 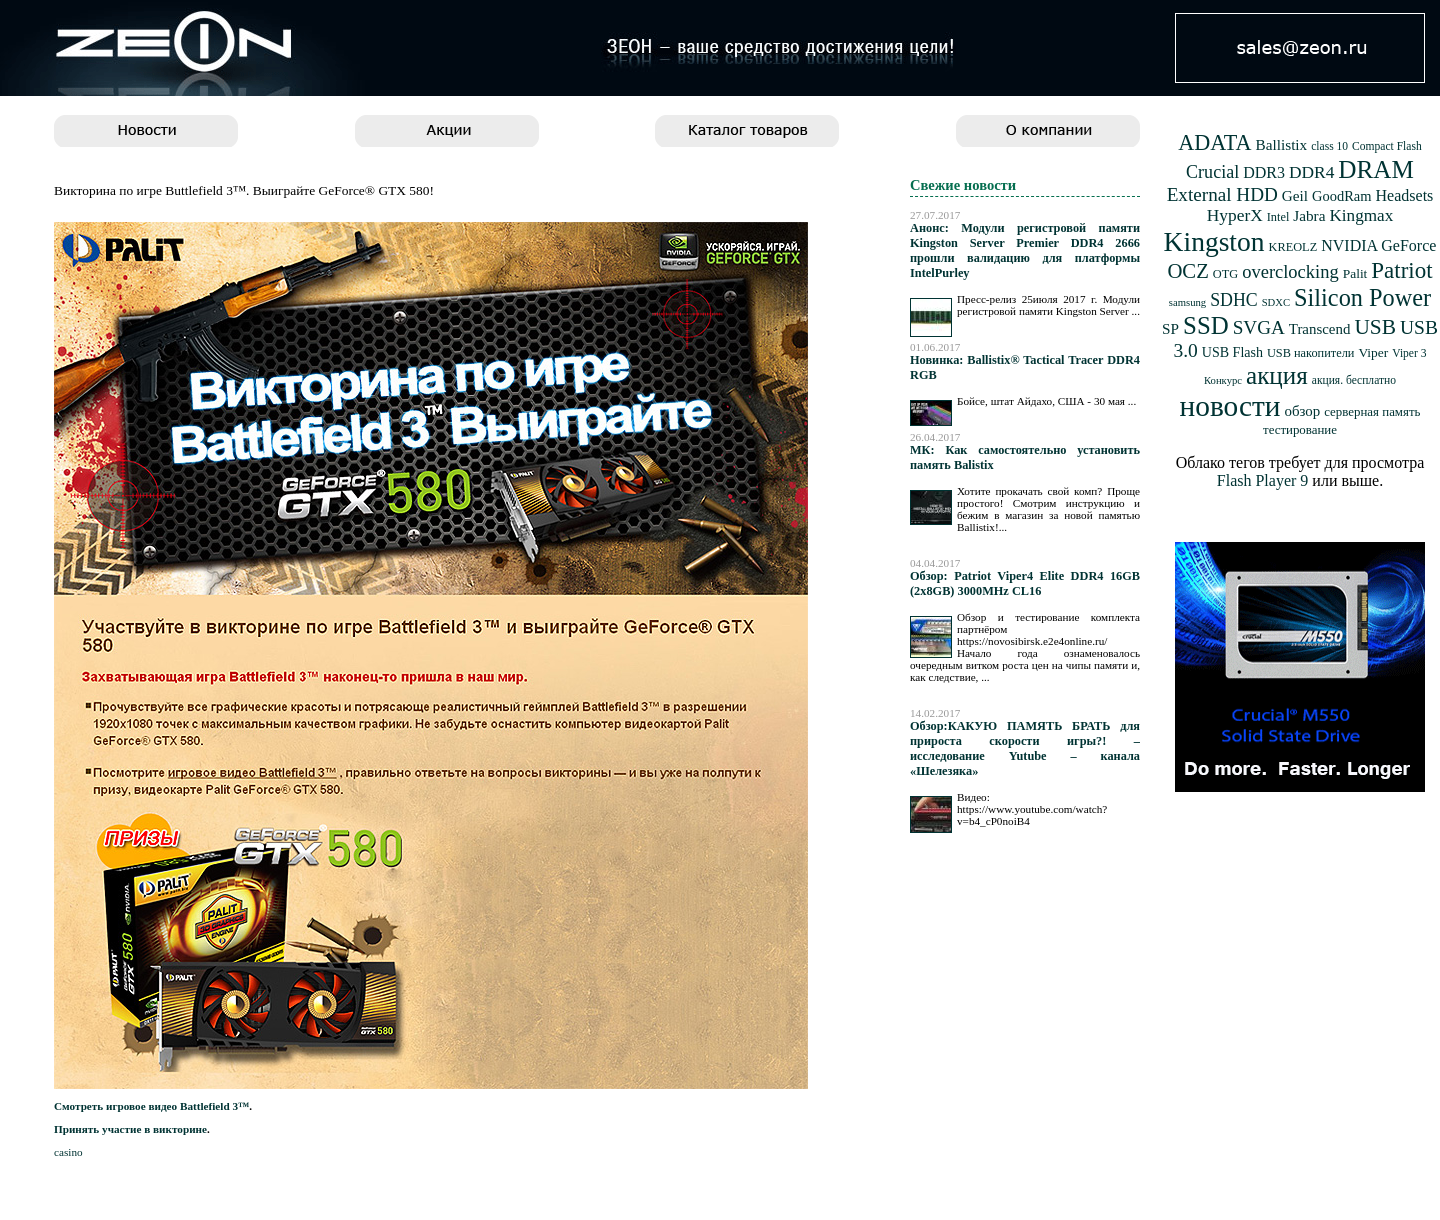 I want to click on Crucial, so click(x=1212, y=172).